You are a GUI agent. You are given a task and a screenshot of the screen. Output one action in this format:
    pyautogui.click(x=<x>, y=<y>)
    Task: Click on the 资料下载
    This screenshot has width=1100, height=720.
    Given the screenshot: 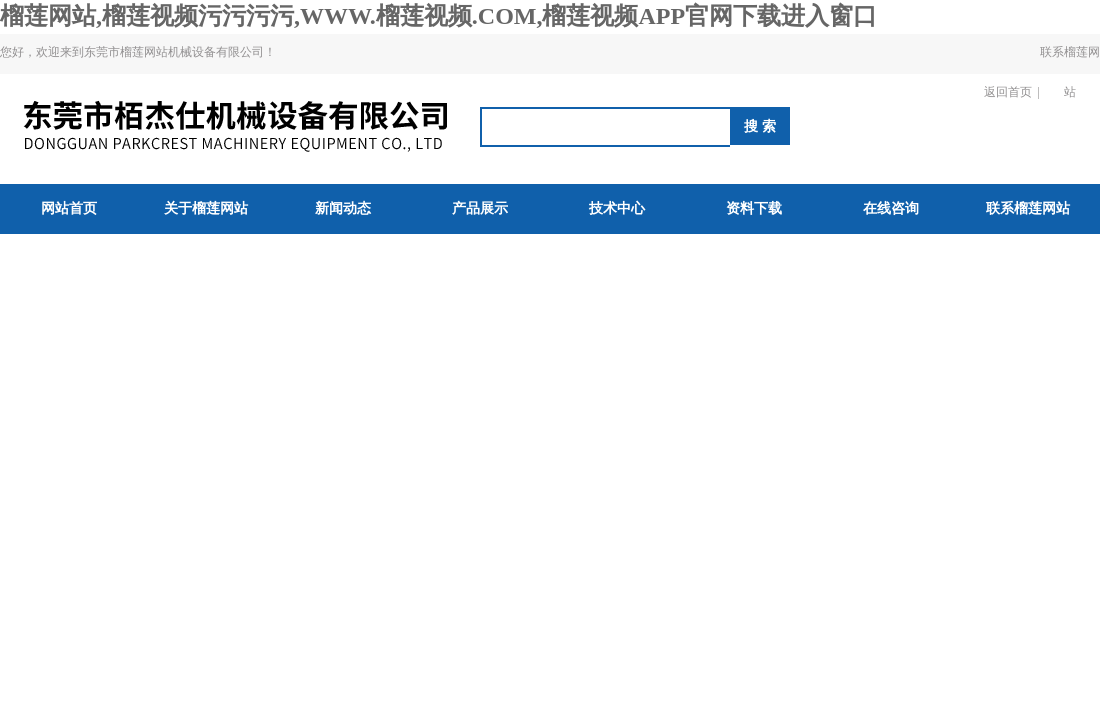 What is the action you would take?
    pyautogui.click(x=754, y=208)
    